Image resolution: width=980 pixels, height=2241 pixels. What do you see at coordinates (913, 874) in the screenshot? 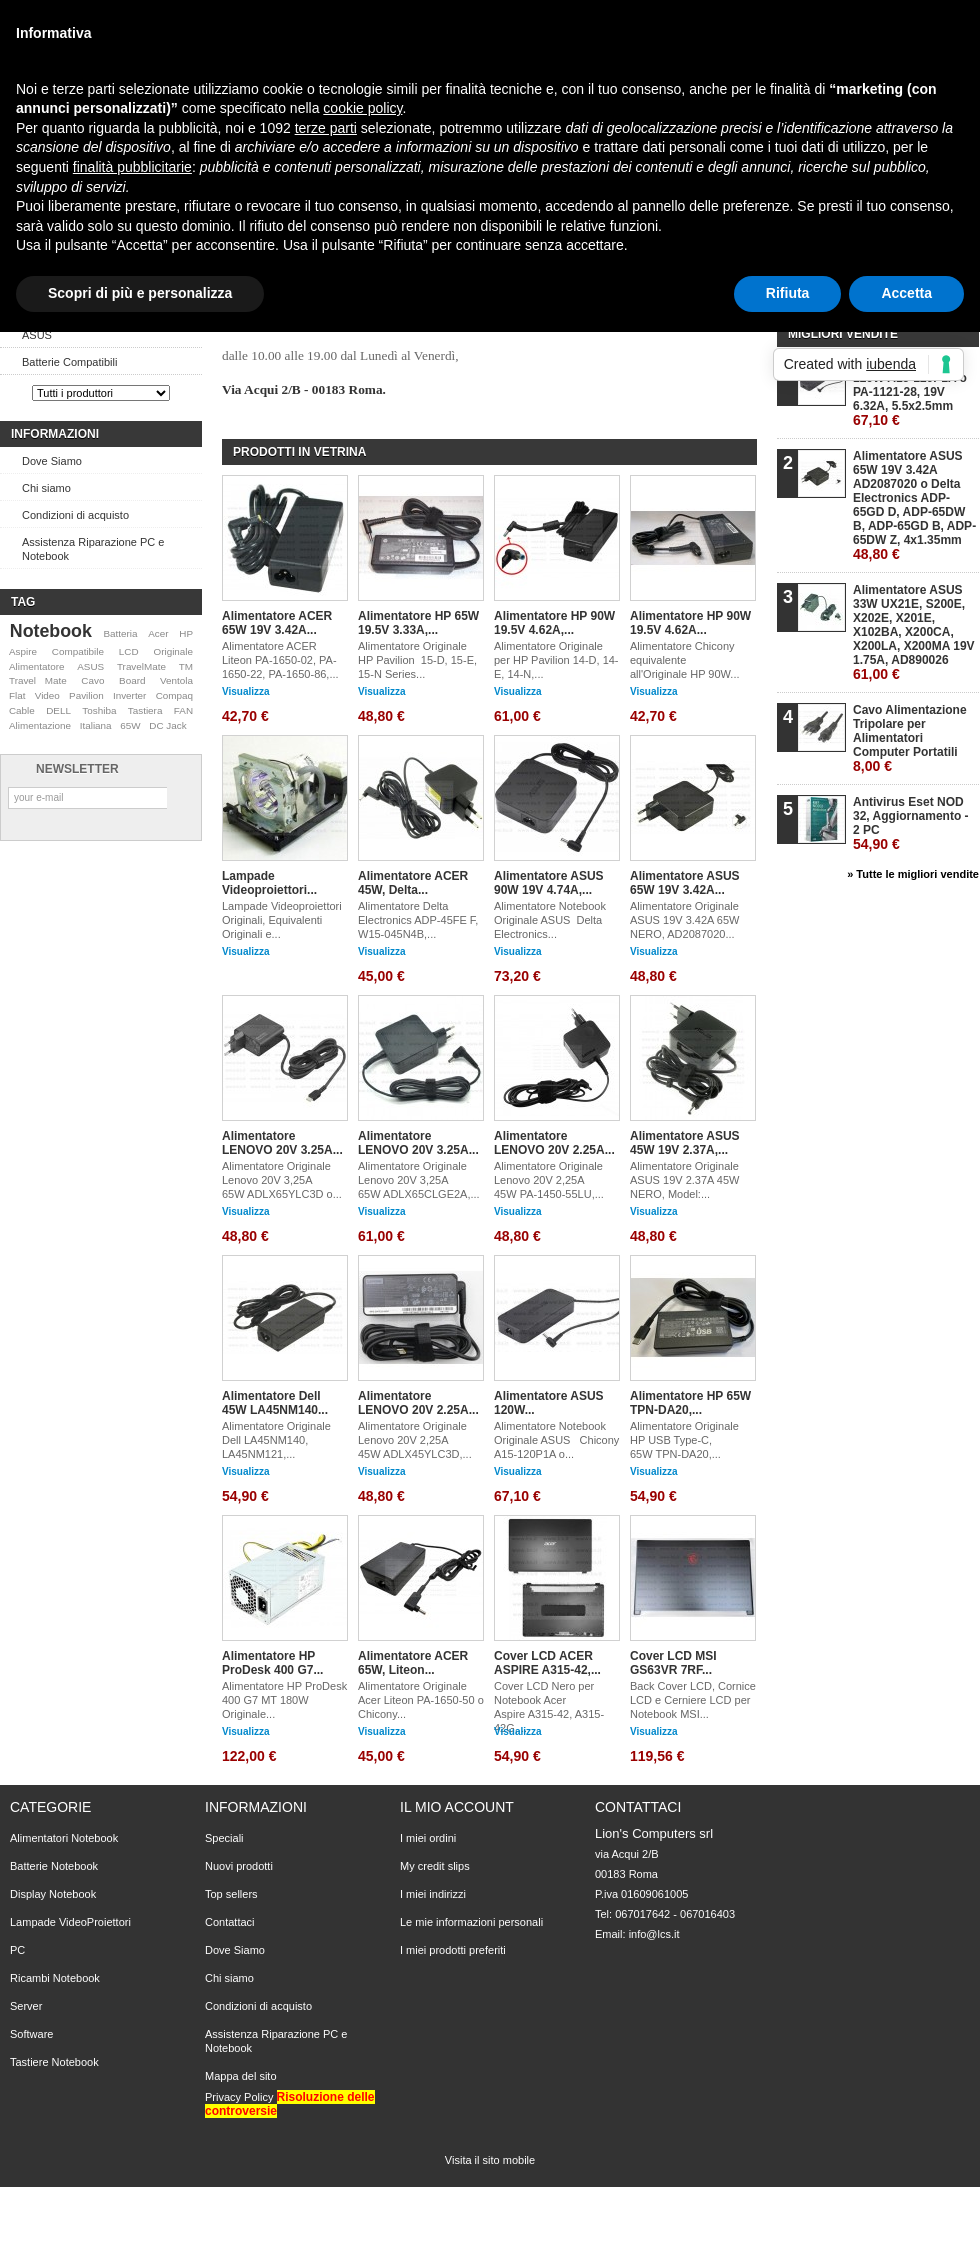
I see `» Tutte le migliori vendite` at bounding box center [913, 874].